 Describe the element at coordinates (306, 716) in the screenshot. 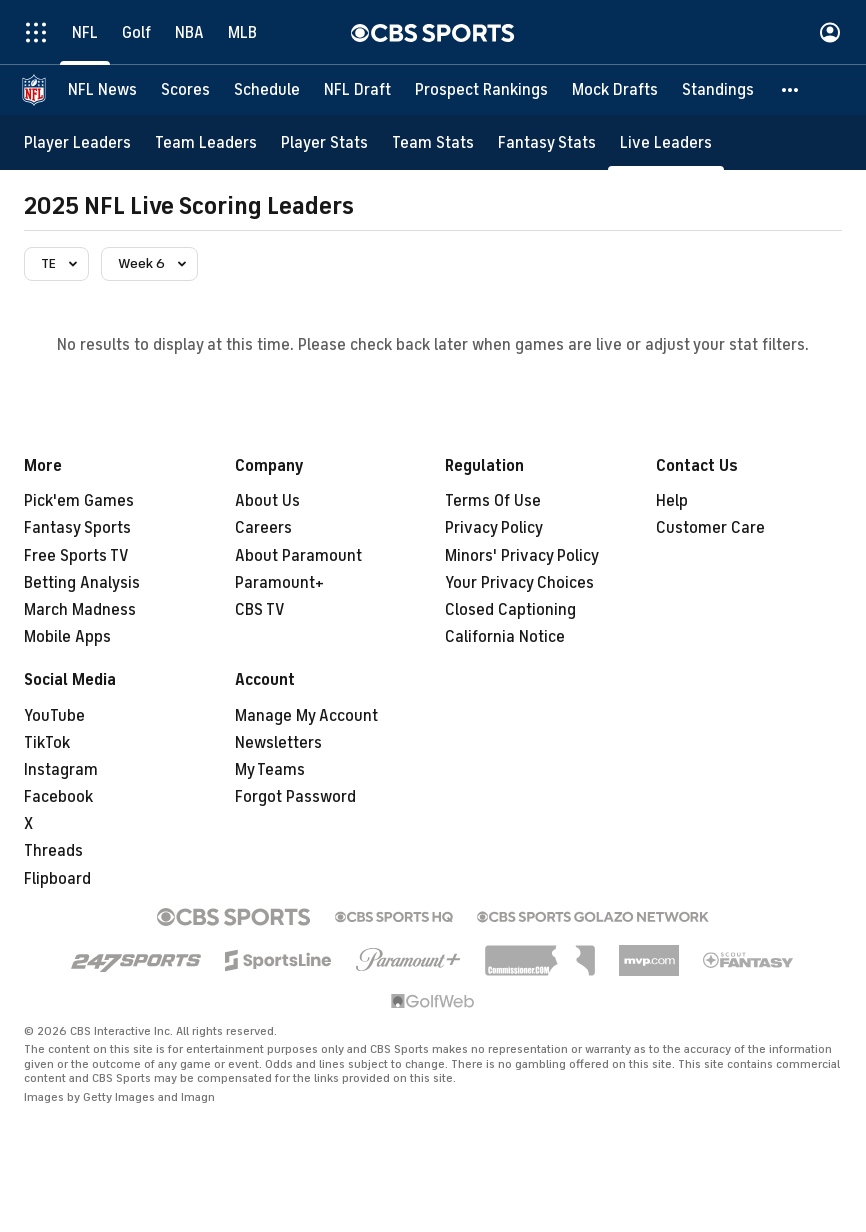

I see `Manage My Account` at that location.